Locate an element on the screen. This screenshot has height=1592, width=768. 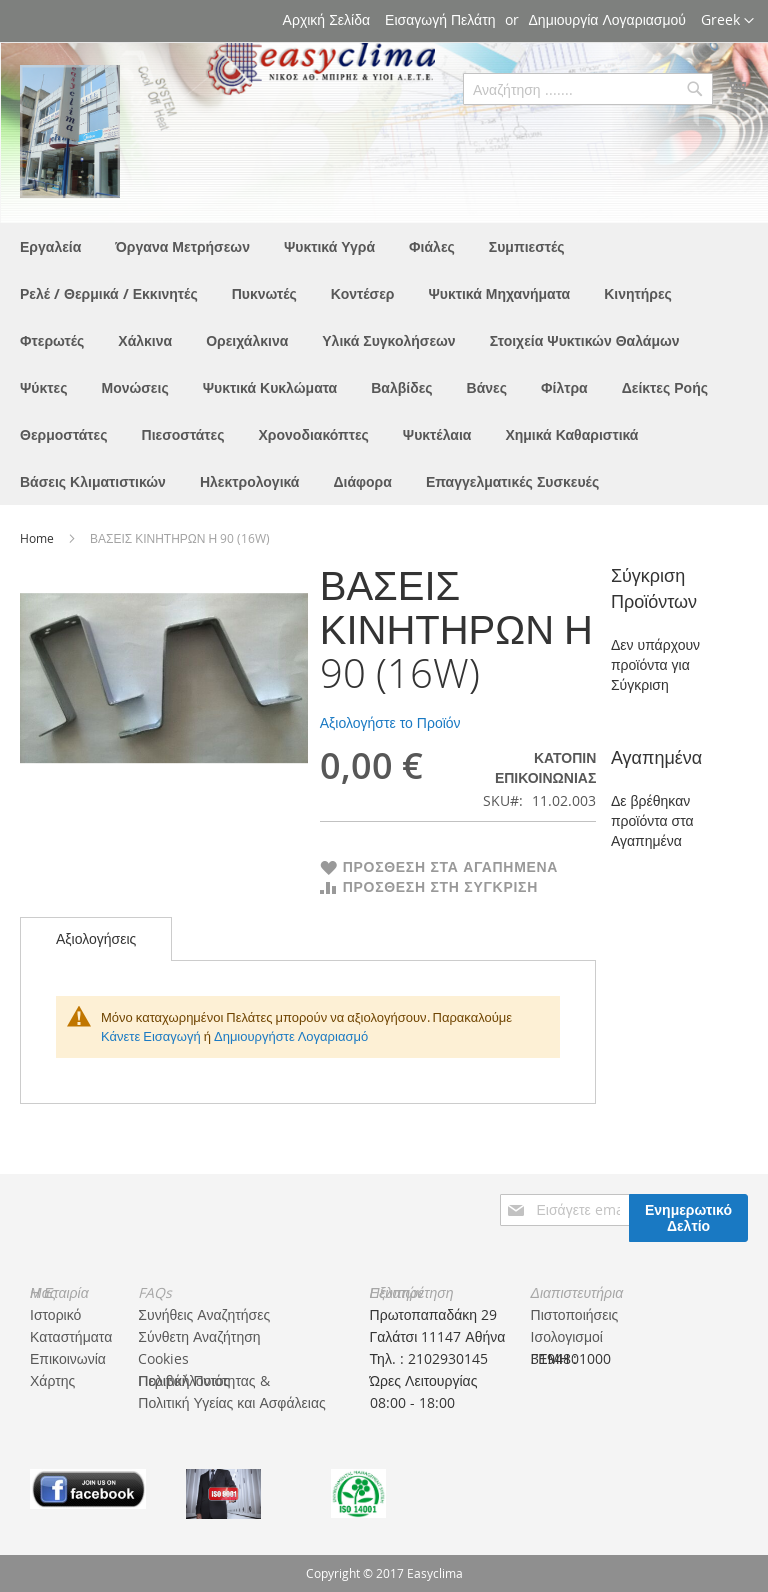
Επικοινωνία is located at coordinates (68, 1358).